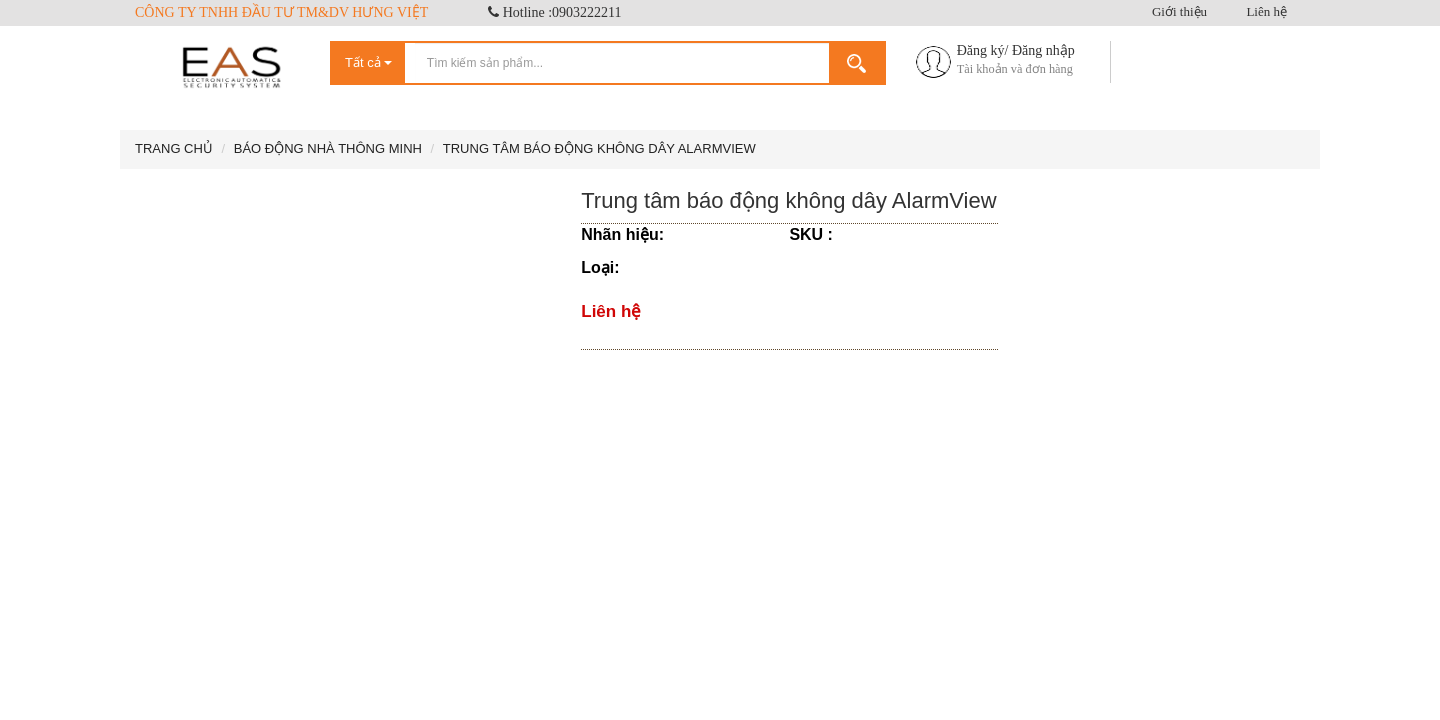 The width and height of the screenshot is (1440, 720). I want to click on Giới thiệu, so click(1179, 11).